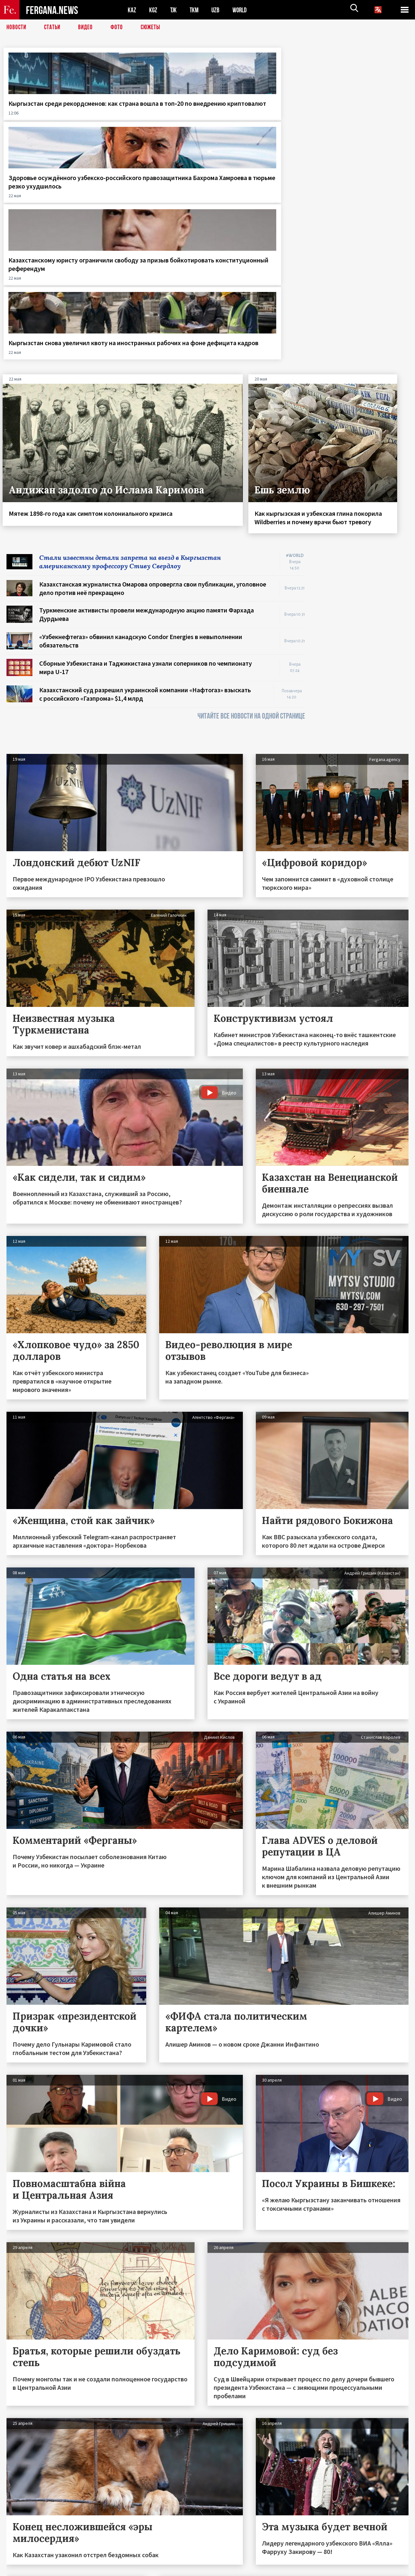  Describe the element at coordinates (87, 27) in the screenshot. I see `Видео` at that location.